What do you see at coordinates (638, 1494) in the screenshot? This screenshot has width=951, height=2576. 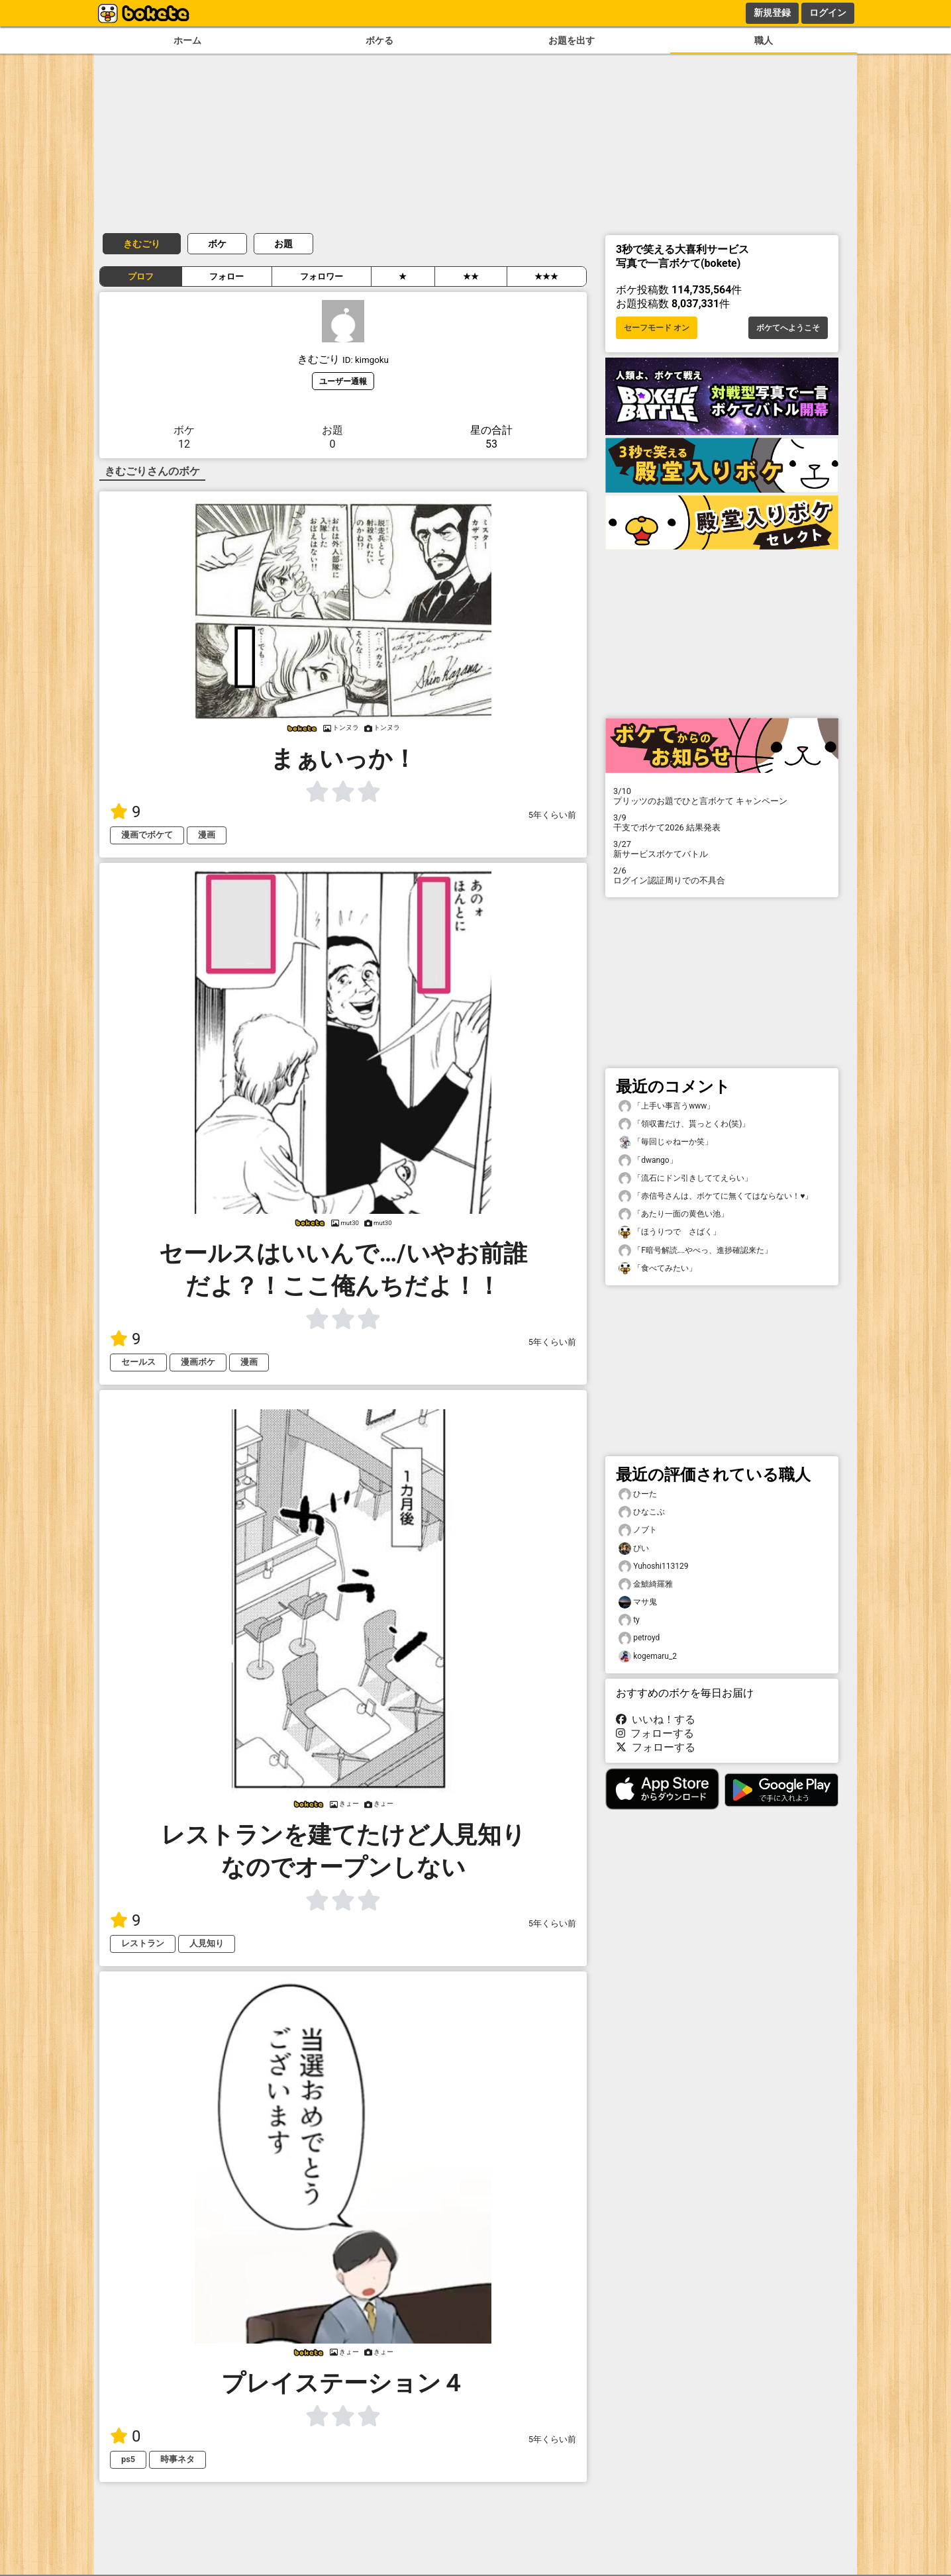 I see `ひーた` at bounding box center [638, 1494].